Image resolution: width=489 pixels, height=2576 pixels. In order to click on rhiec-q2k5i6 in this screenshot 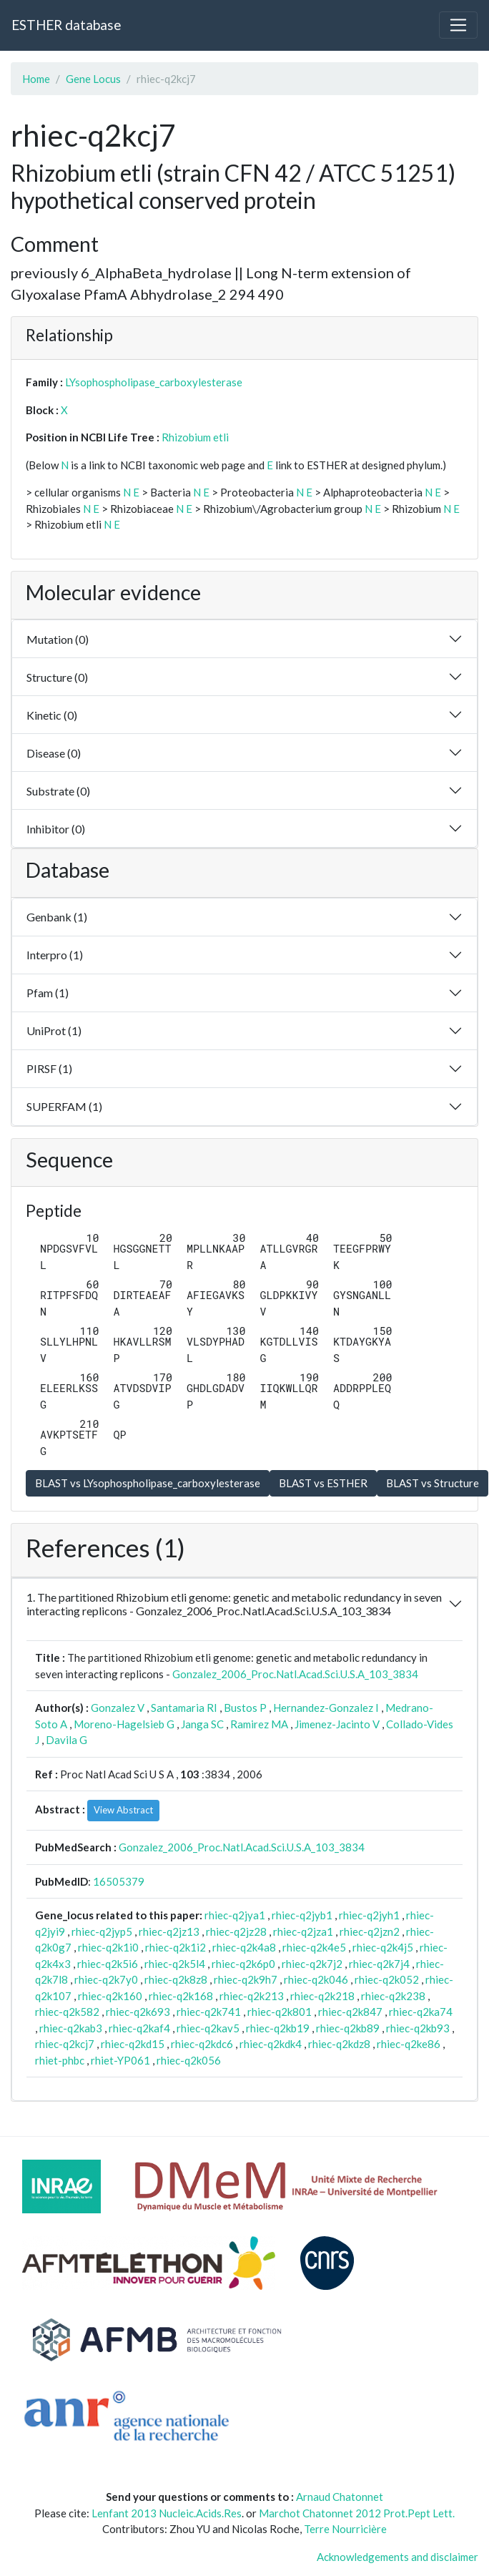, I will do `click(107, 1963)`.